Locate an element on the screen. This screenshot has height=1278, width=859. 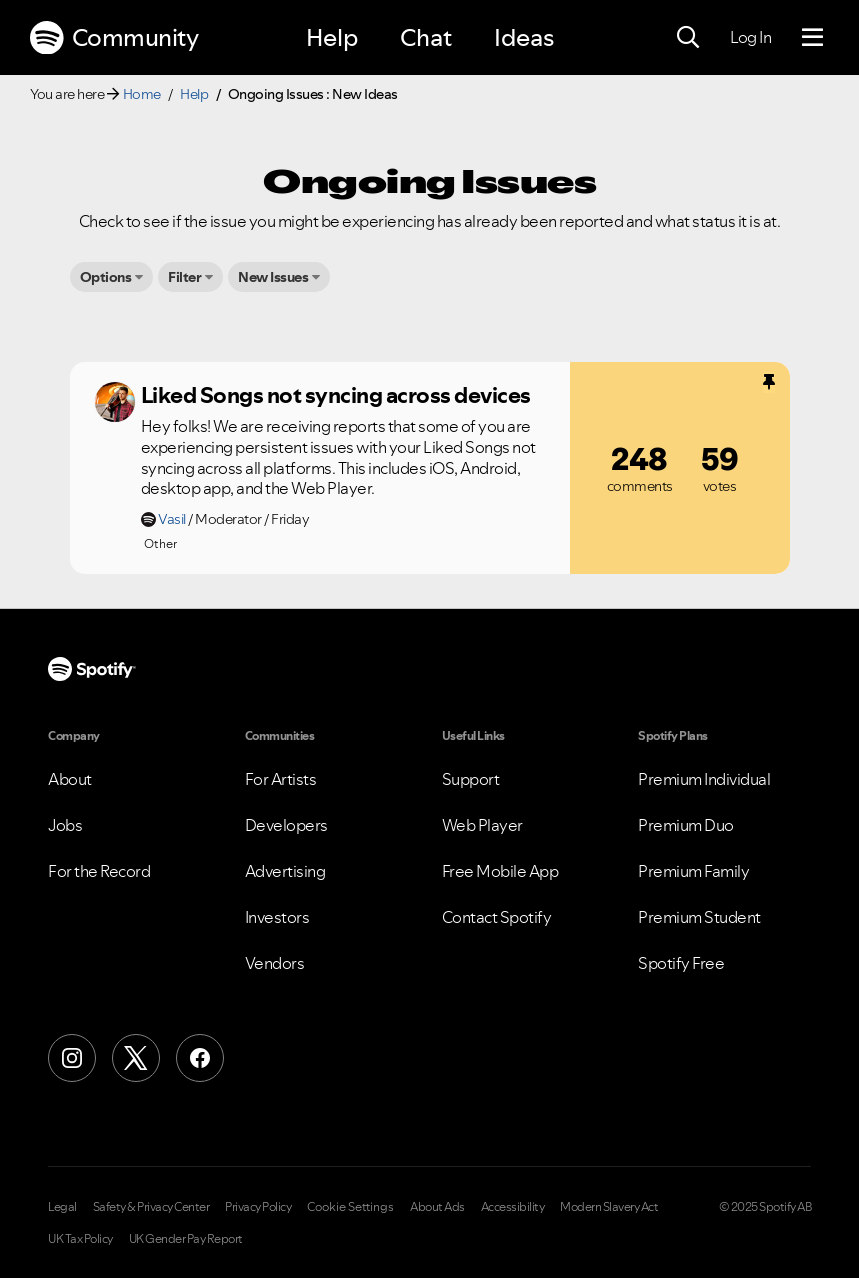
Free Mobile App is located at coordinates (500, 871).